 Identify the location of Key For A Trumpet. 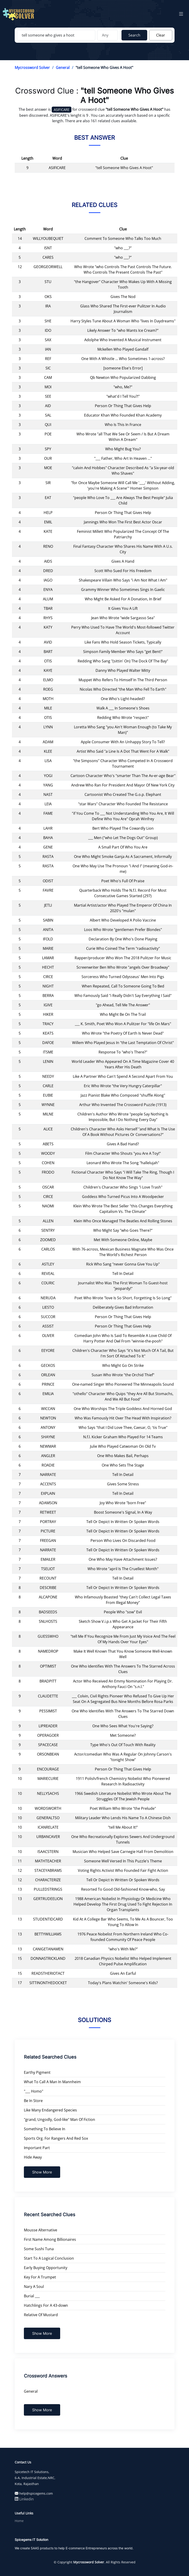
(40, 2277).